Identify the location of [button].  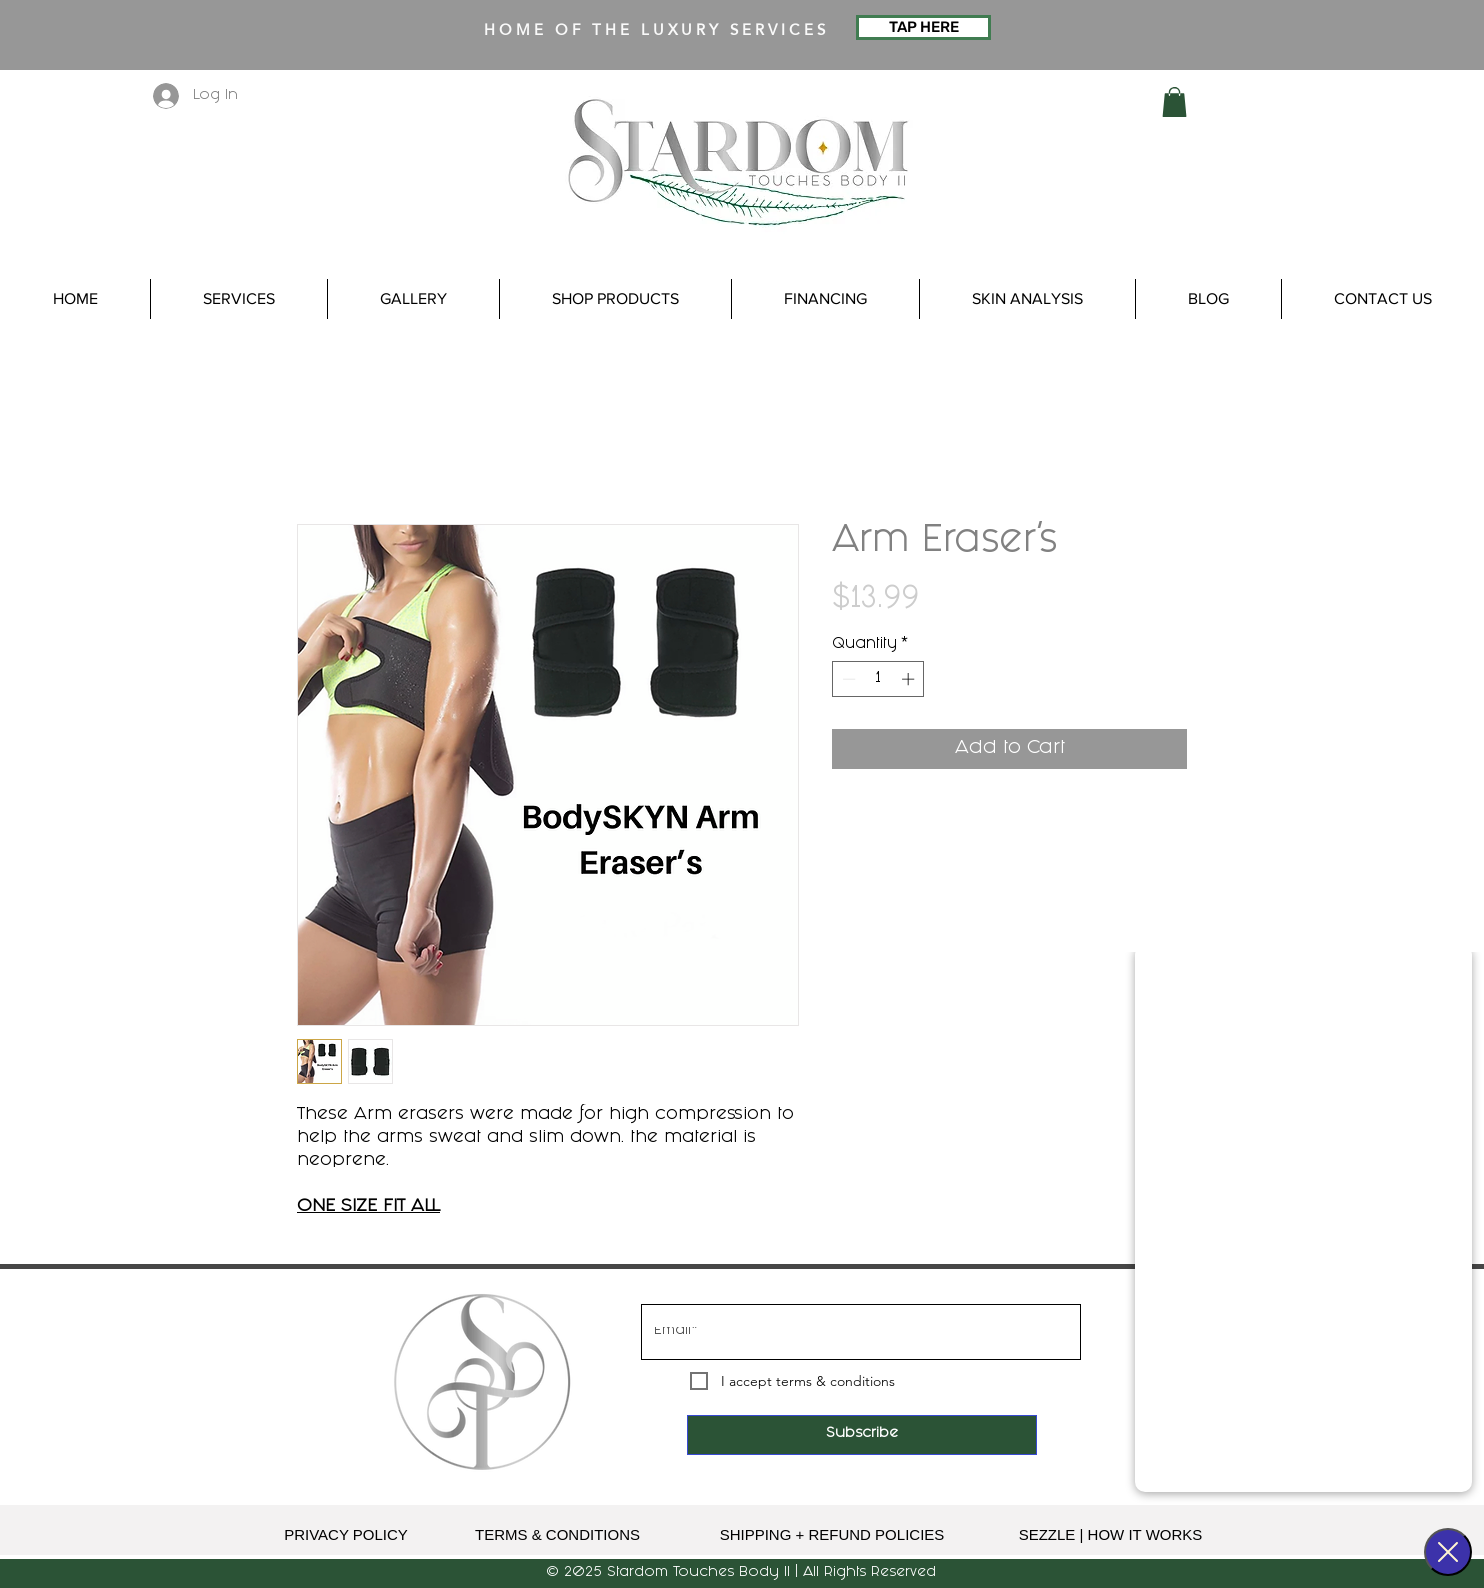
(1174, 102).